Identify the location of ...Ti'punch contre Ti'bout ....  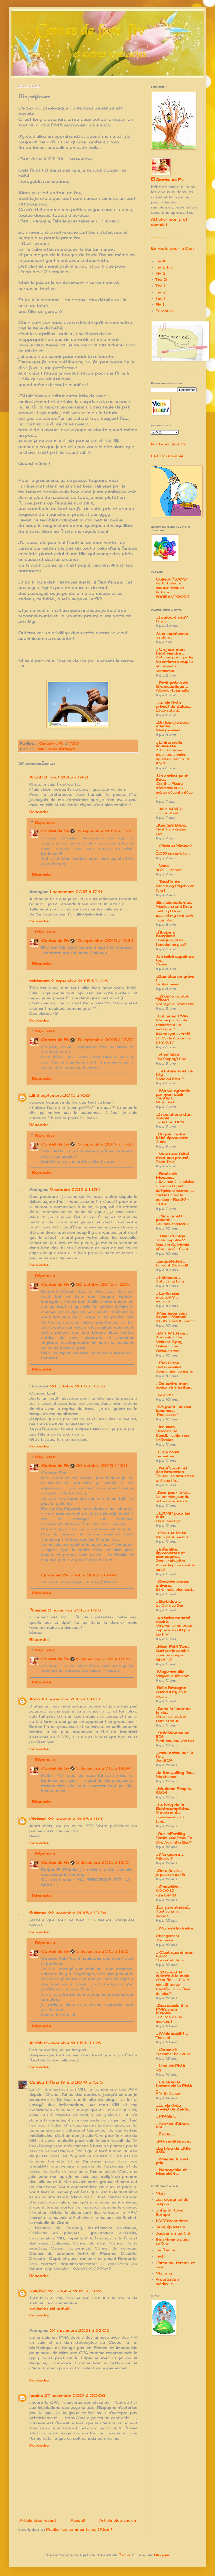
(172, 998).